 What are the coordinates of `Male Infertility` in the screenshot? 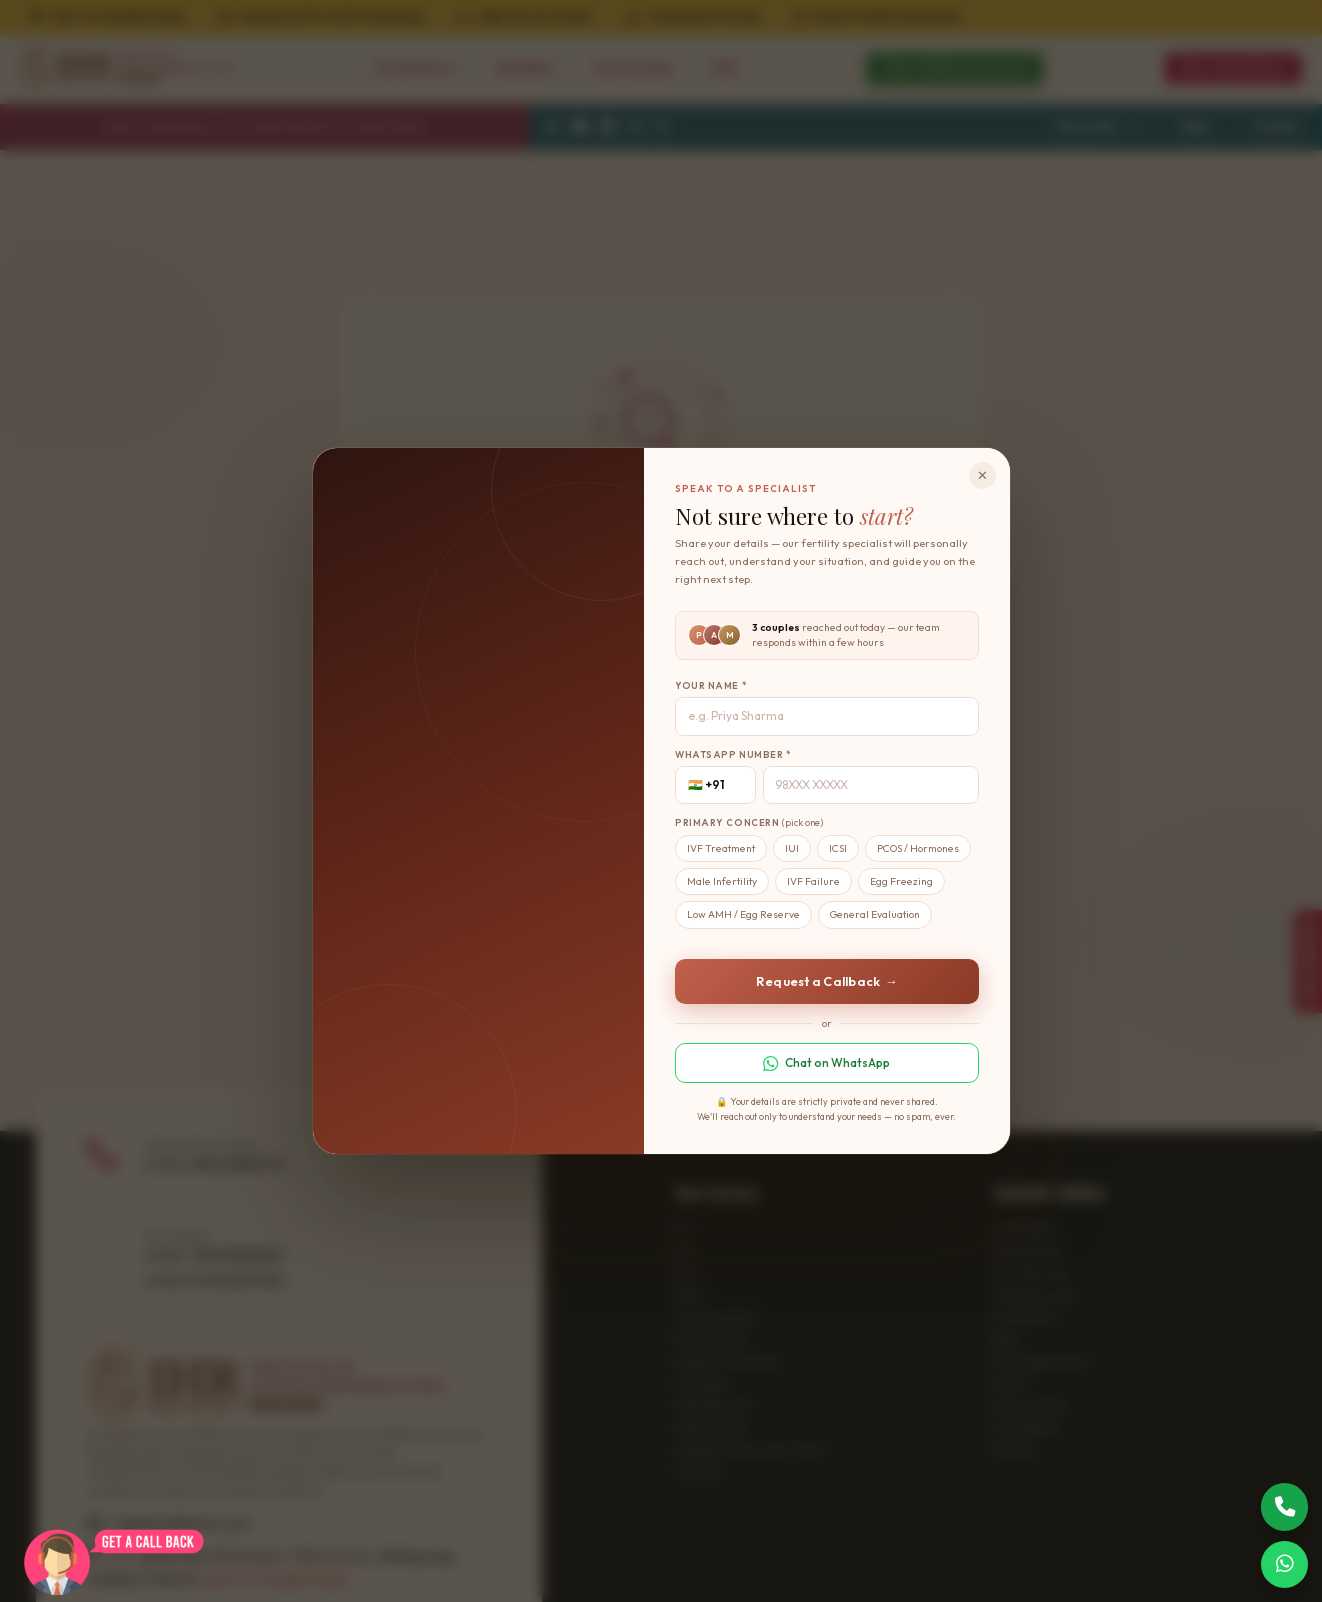 It's located at (722, 881).